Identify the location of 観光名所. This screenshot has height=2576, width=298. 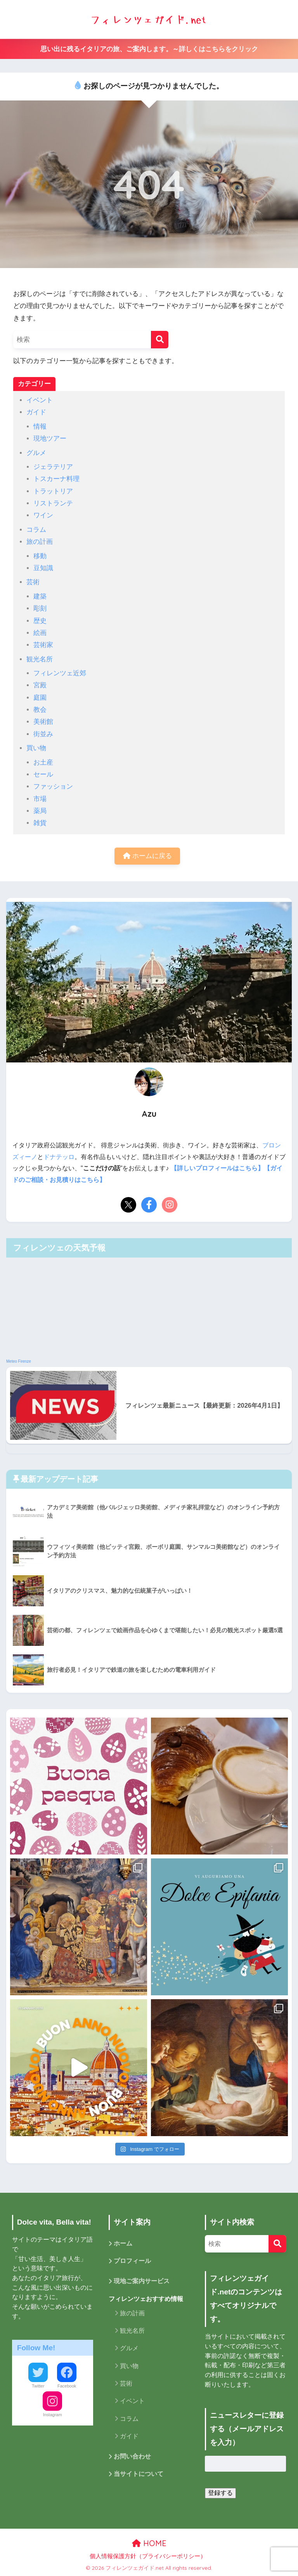
(39, 659).